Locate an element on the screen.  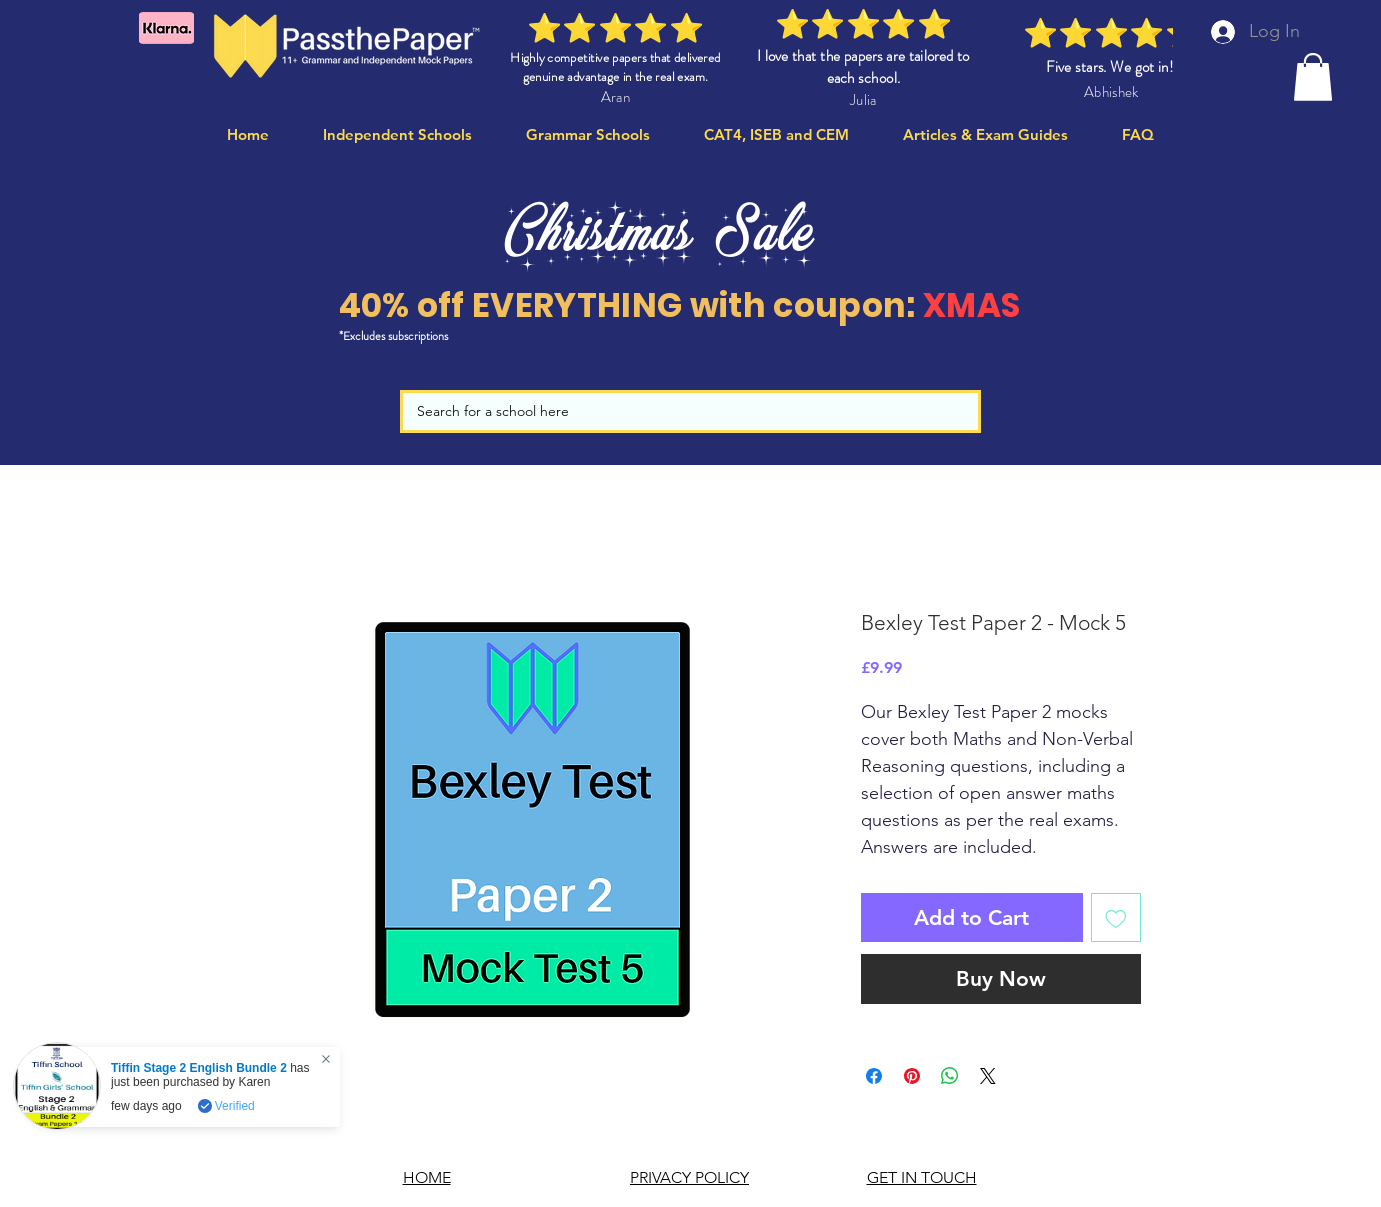
GET IN TOUCH is located at coordinates (922, 1177).